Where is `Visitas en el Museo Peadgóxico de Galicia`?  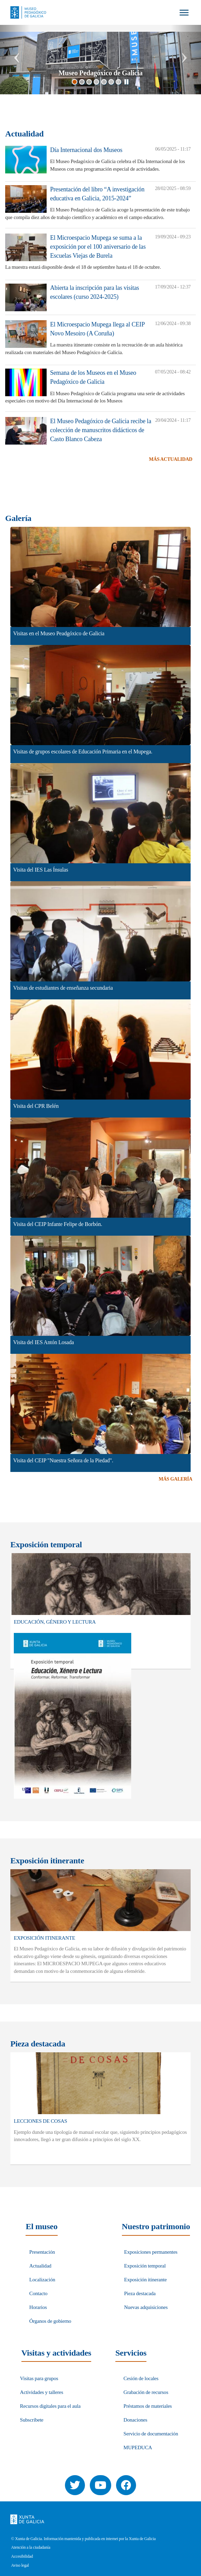 Visitas en el Museo Peadgóxico de Galicia is located at coordinates (58, 633).